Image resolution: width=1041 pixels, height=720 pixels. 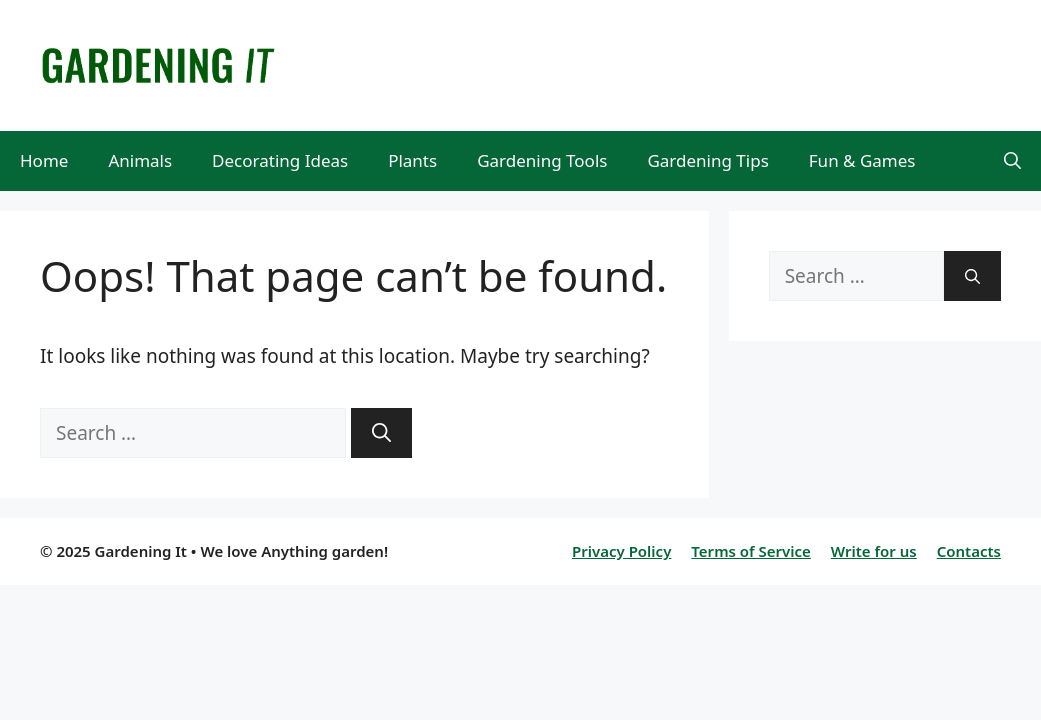 I want to click on Decorating Ideas, so click(x=280, y=160).